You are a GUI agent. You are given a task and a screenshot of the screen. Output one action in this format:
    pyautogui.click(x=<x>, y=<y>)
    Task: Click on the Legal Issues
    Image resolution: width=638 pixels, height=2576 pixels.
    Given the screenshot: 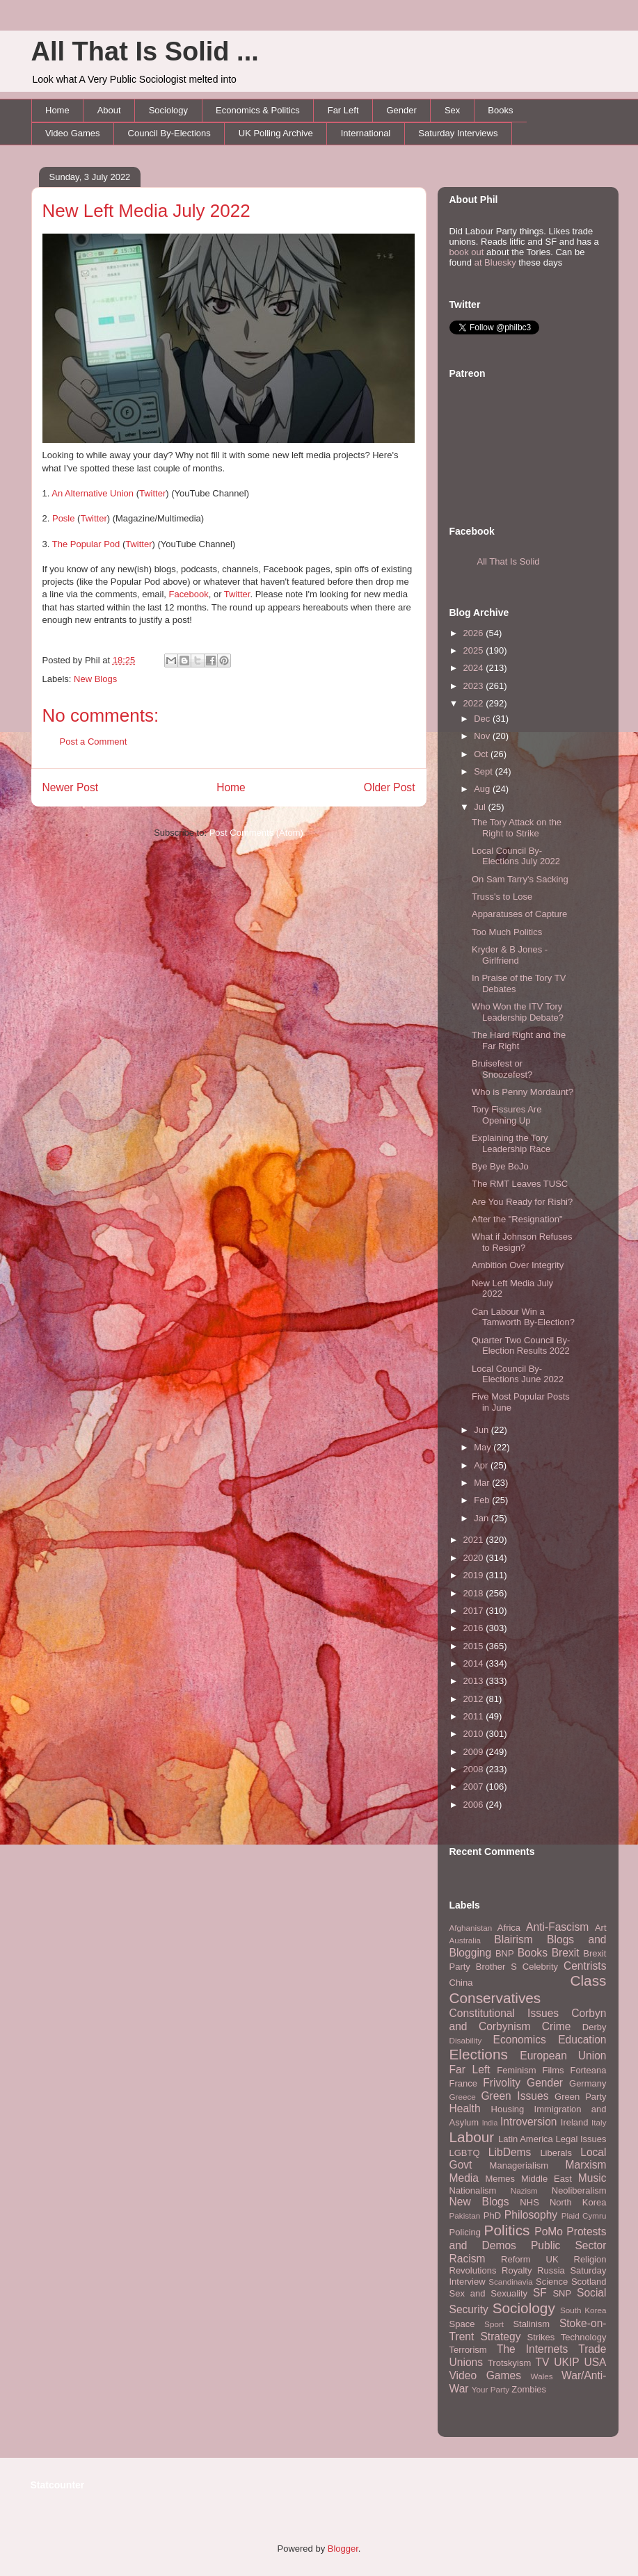 What is the action you would take?
    pyautogui.click(x=580, y=2139)
    